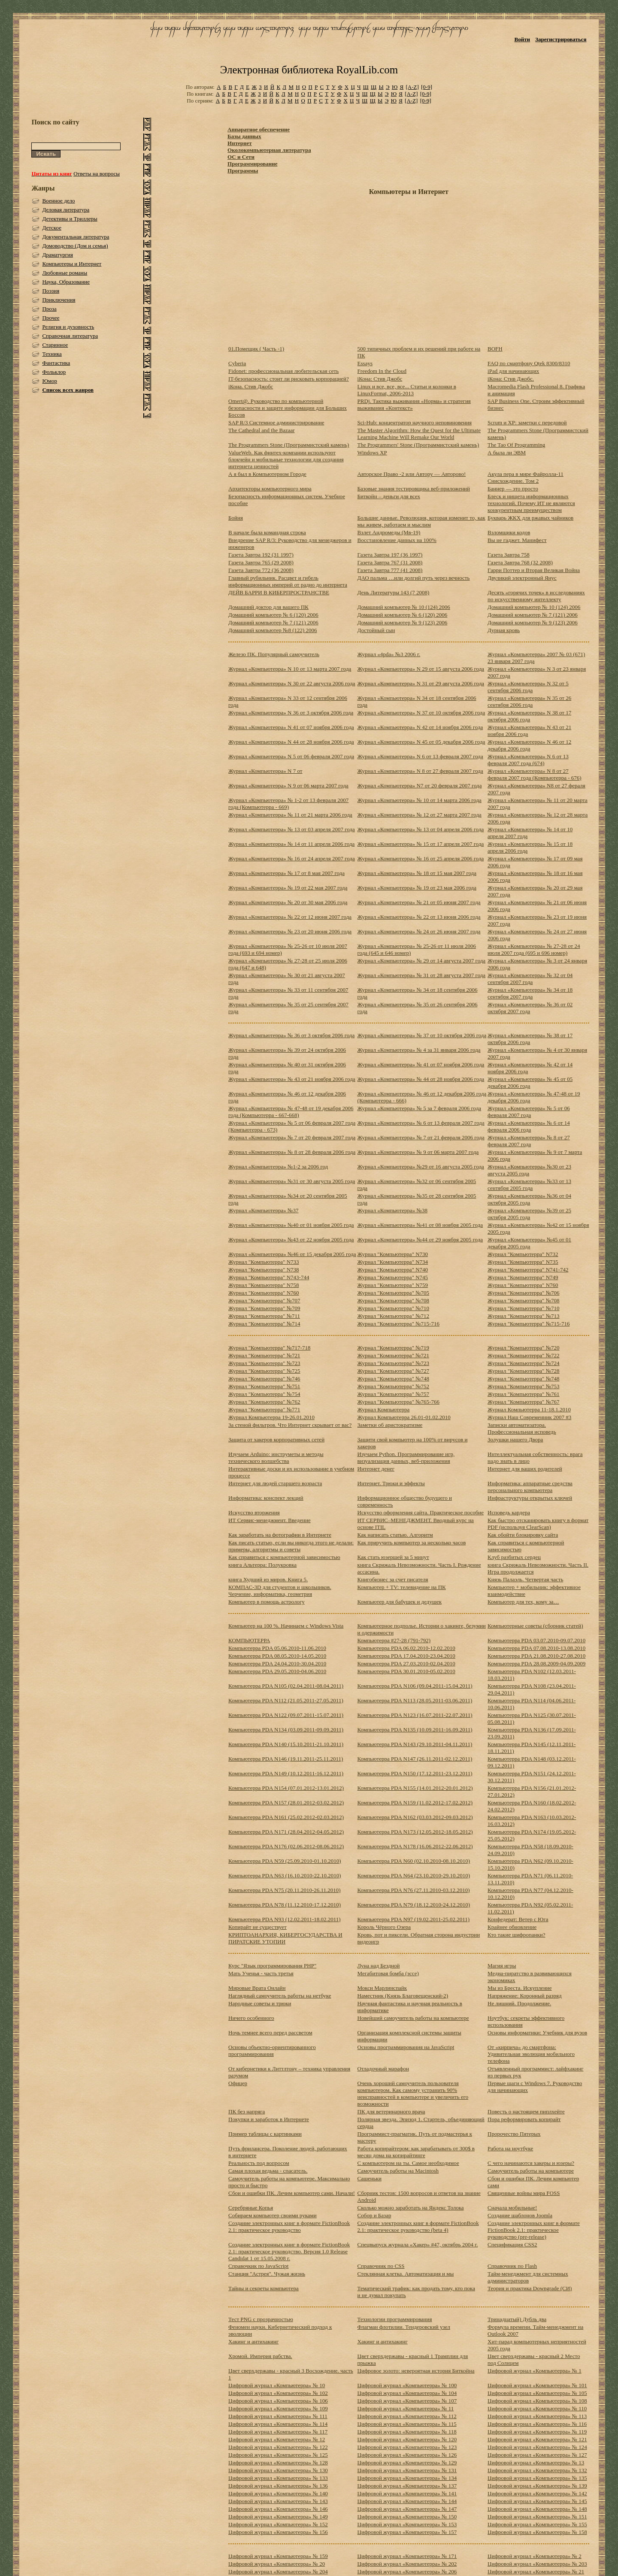  Describe the element at coordinates (530, 993) in the screenshot. I see `Журнал «Компьютерра» № 34 от 18 сентября 2007 года` at that location.